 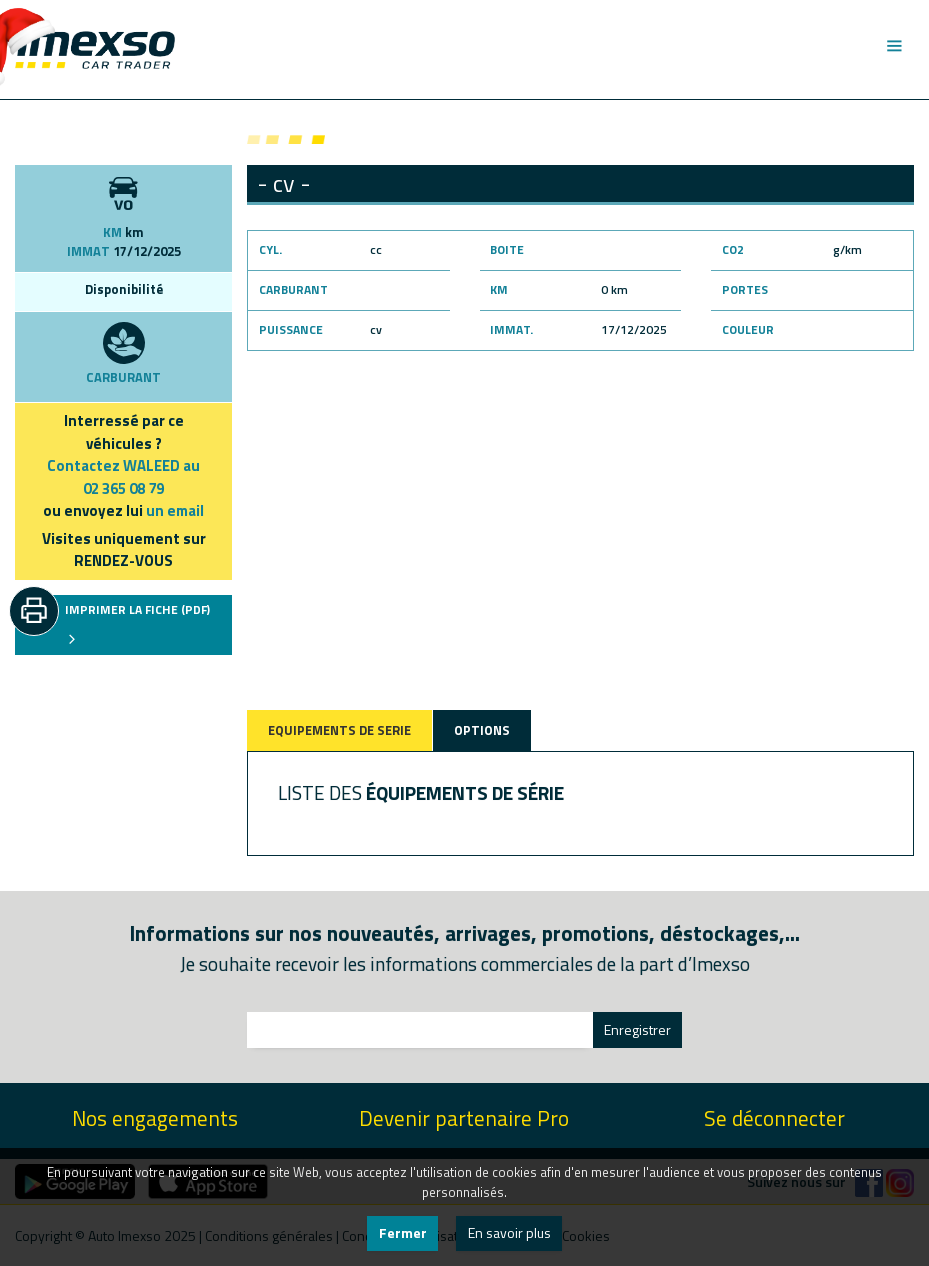 I want to click on EQUIPEMENTS DE SERIE [tab], so click(x=339, y=730).